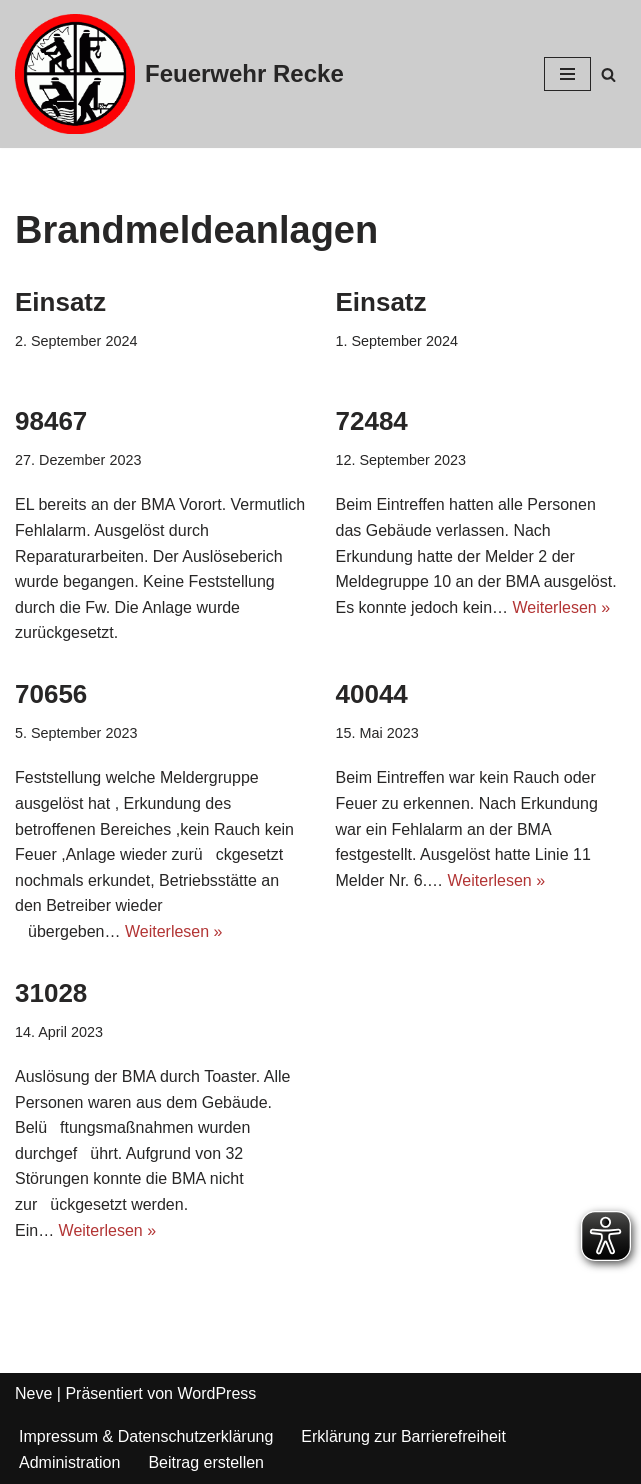 The width and height of the screenshot is (641, 1484). What do you see at coordinates (51, 694) in the screenshot?
I see `70656` at bounding box center [51, 694].